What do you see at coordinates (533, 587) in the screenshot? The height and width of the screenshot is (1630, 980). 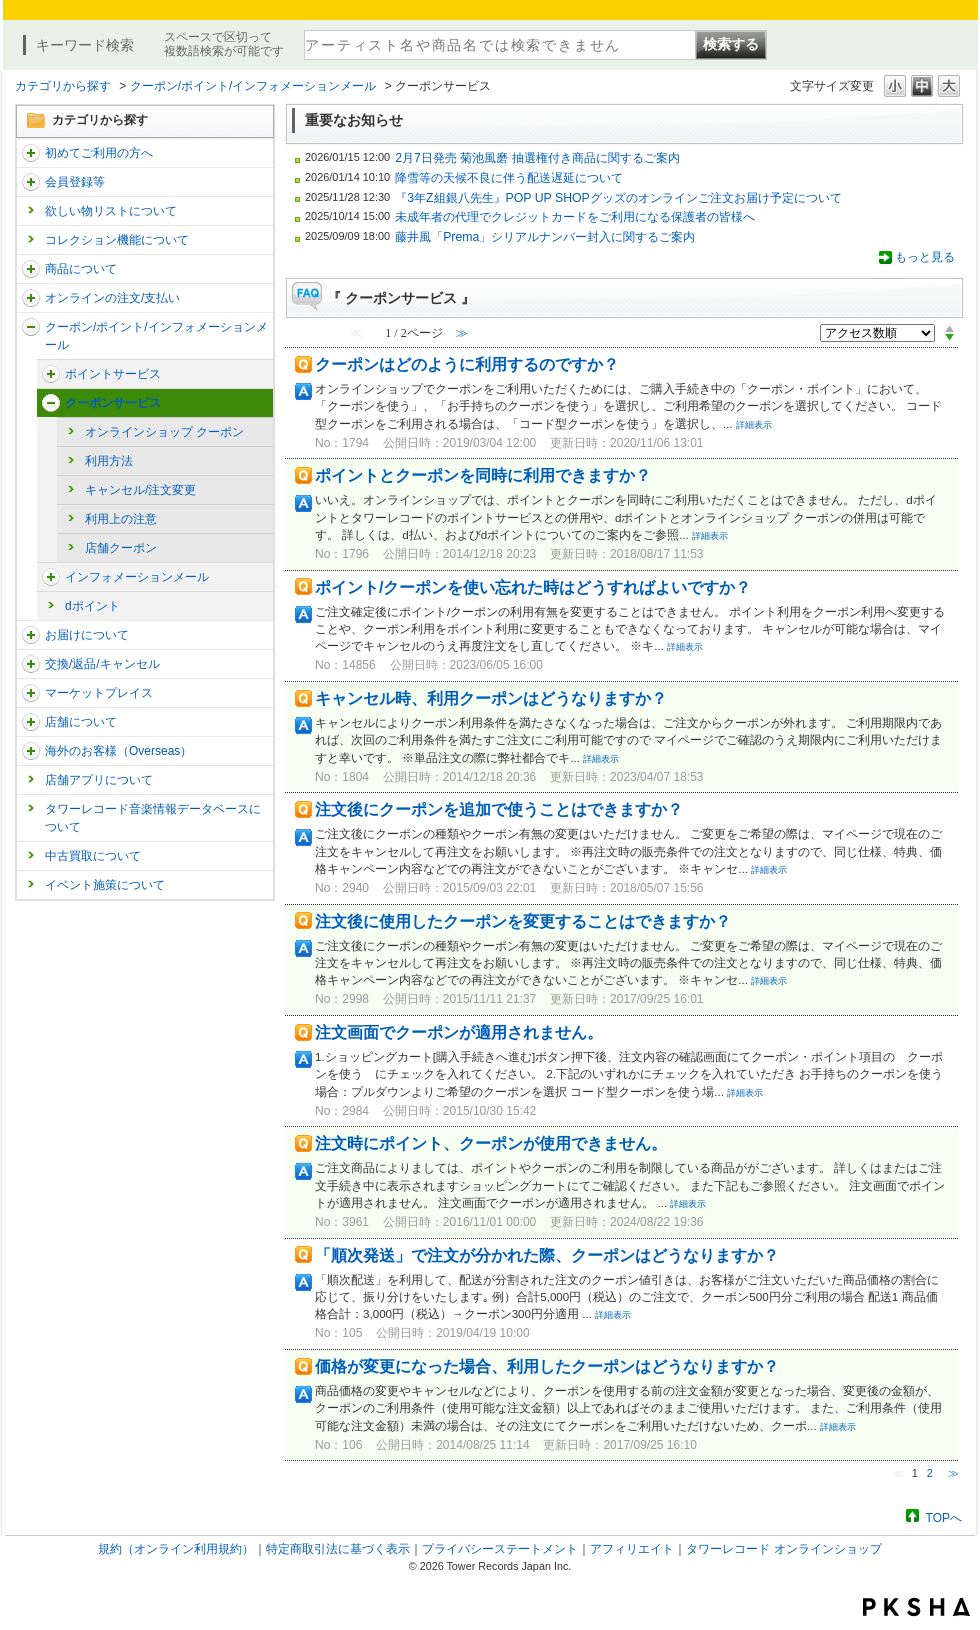 I see `ポイント/クーポンを使い忘れた時はどうすればよいですか？` at bounding box center [533, 587].